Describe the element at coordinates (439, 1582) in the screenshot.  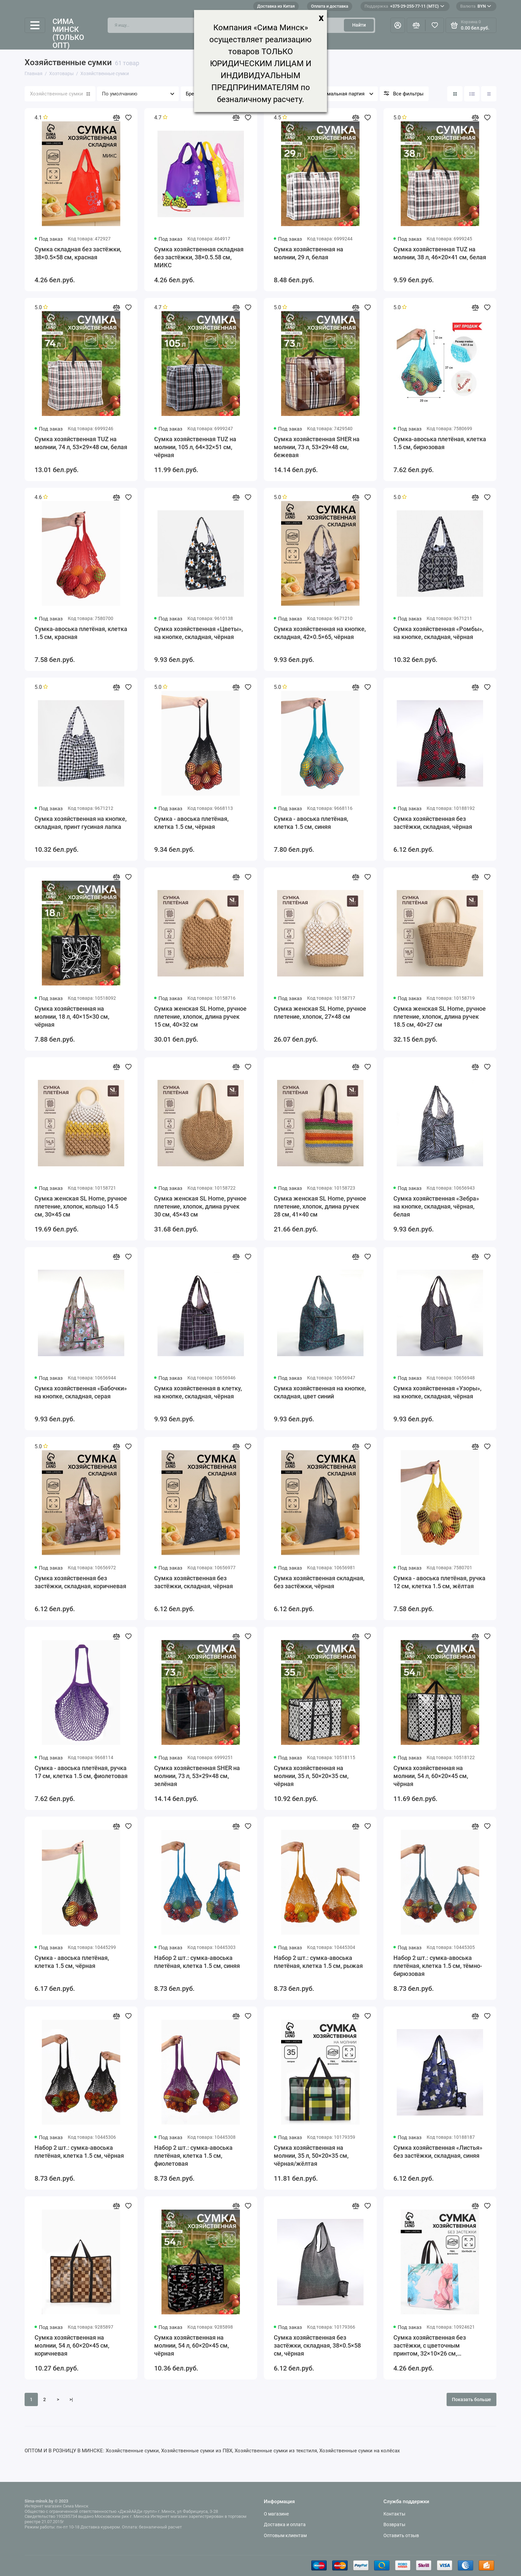
I see `Сумка - авоська плетёная, ручка 12 см, клетка 1.5 см, жёлтая` at that location.